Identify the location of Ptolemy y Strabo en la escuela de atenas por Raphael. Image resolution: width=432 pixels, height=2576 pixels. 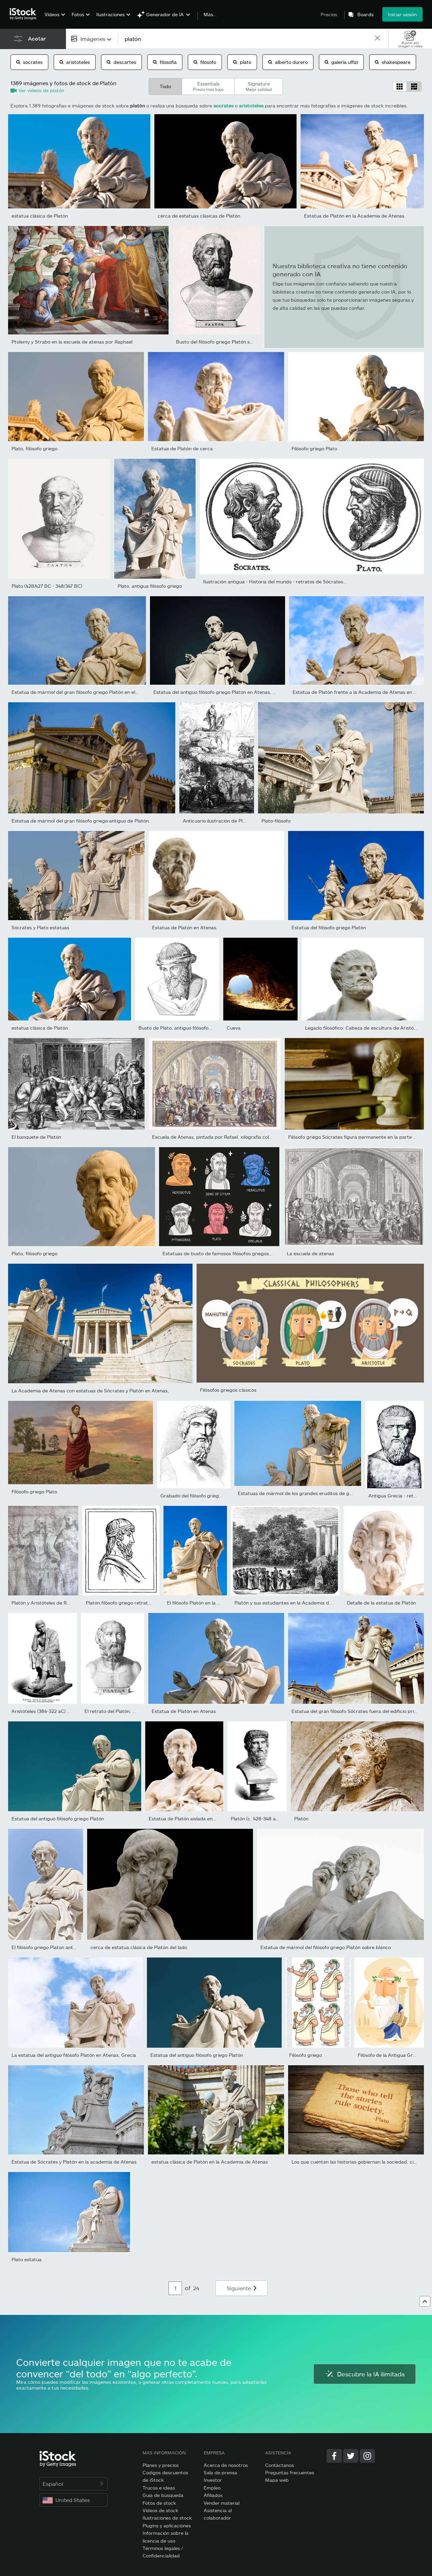
(71, 342).